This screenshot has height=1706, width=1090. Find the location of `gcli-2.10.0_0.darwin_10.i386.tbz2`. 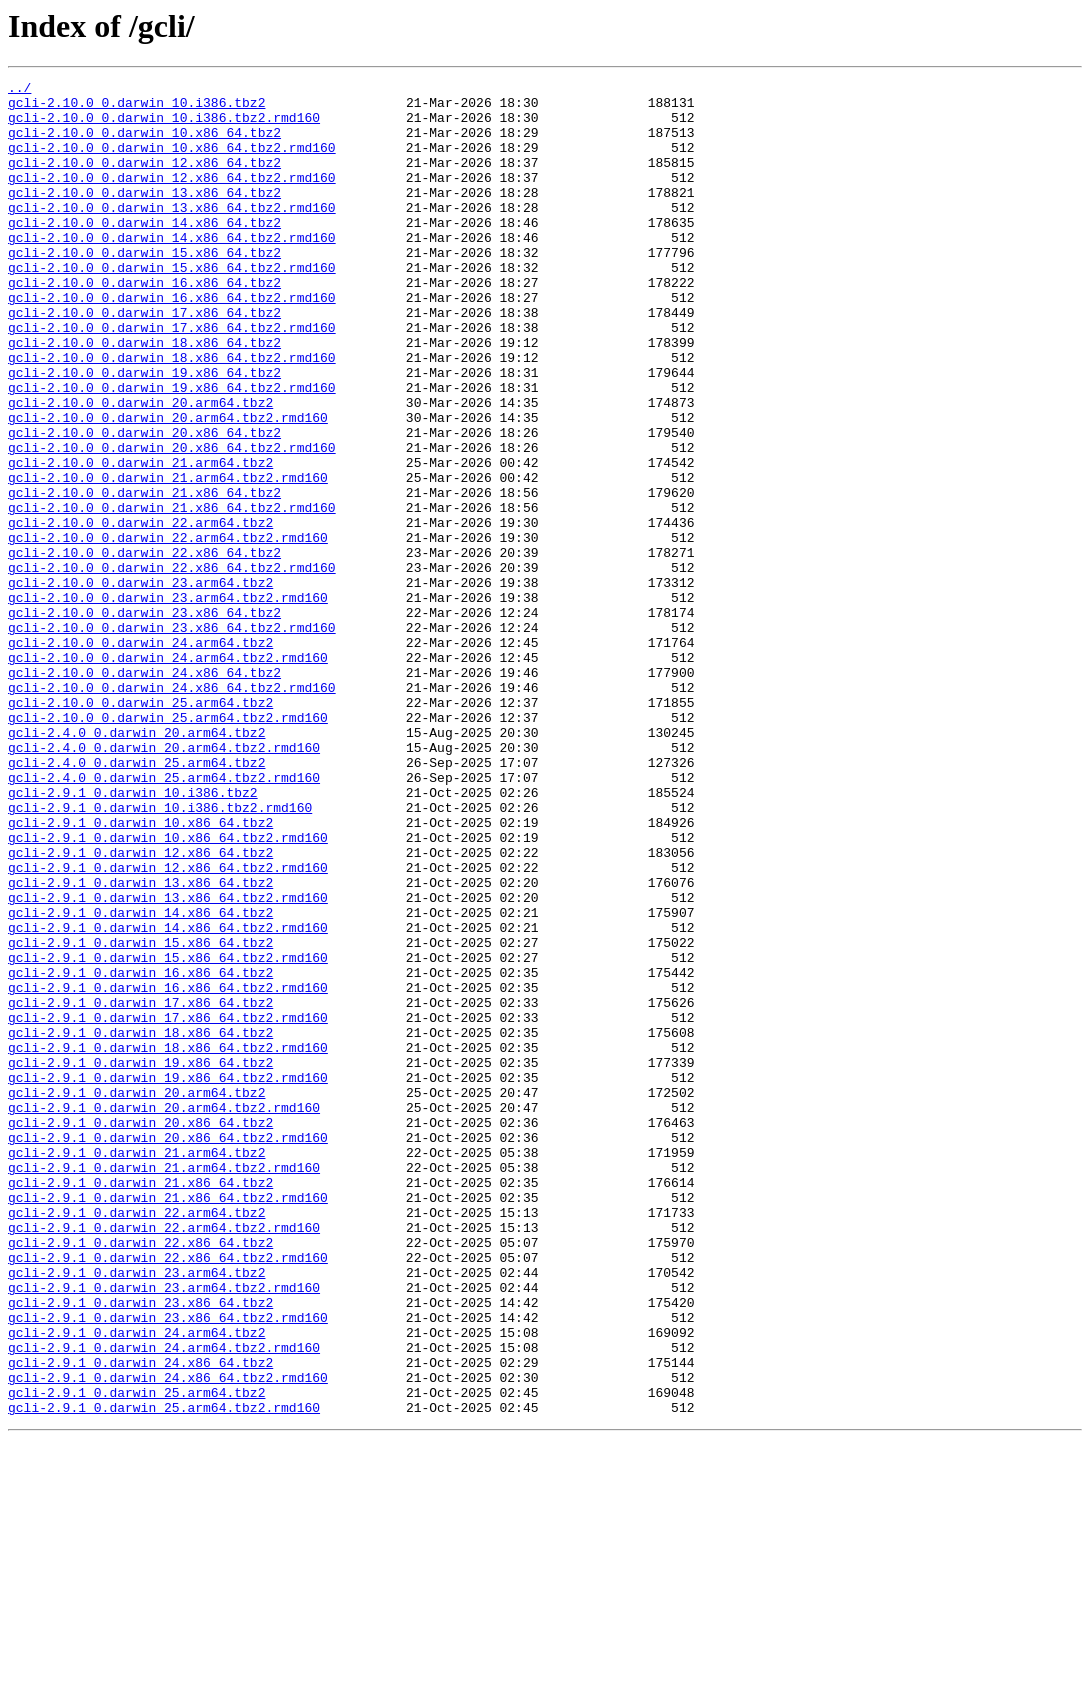

gcli-2.10.0_0.darwin_10.i386.tbz2 is located at coordinates (136, 108).